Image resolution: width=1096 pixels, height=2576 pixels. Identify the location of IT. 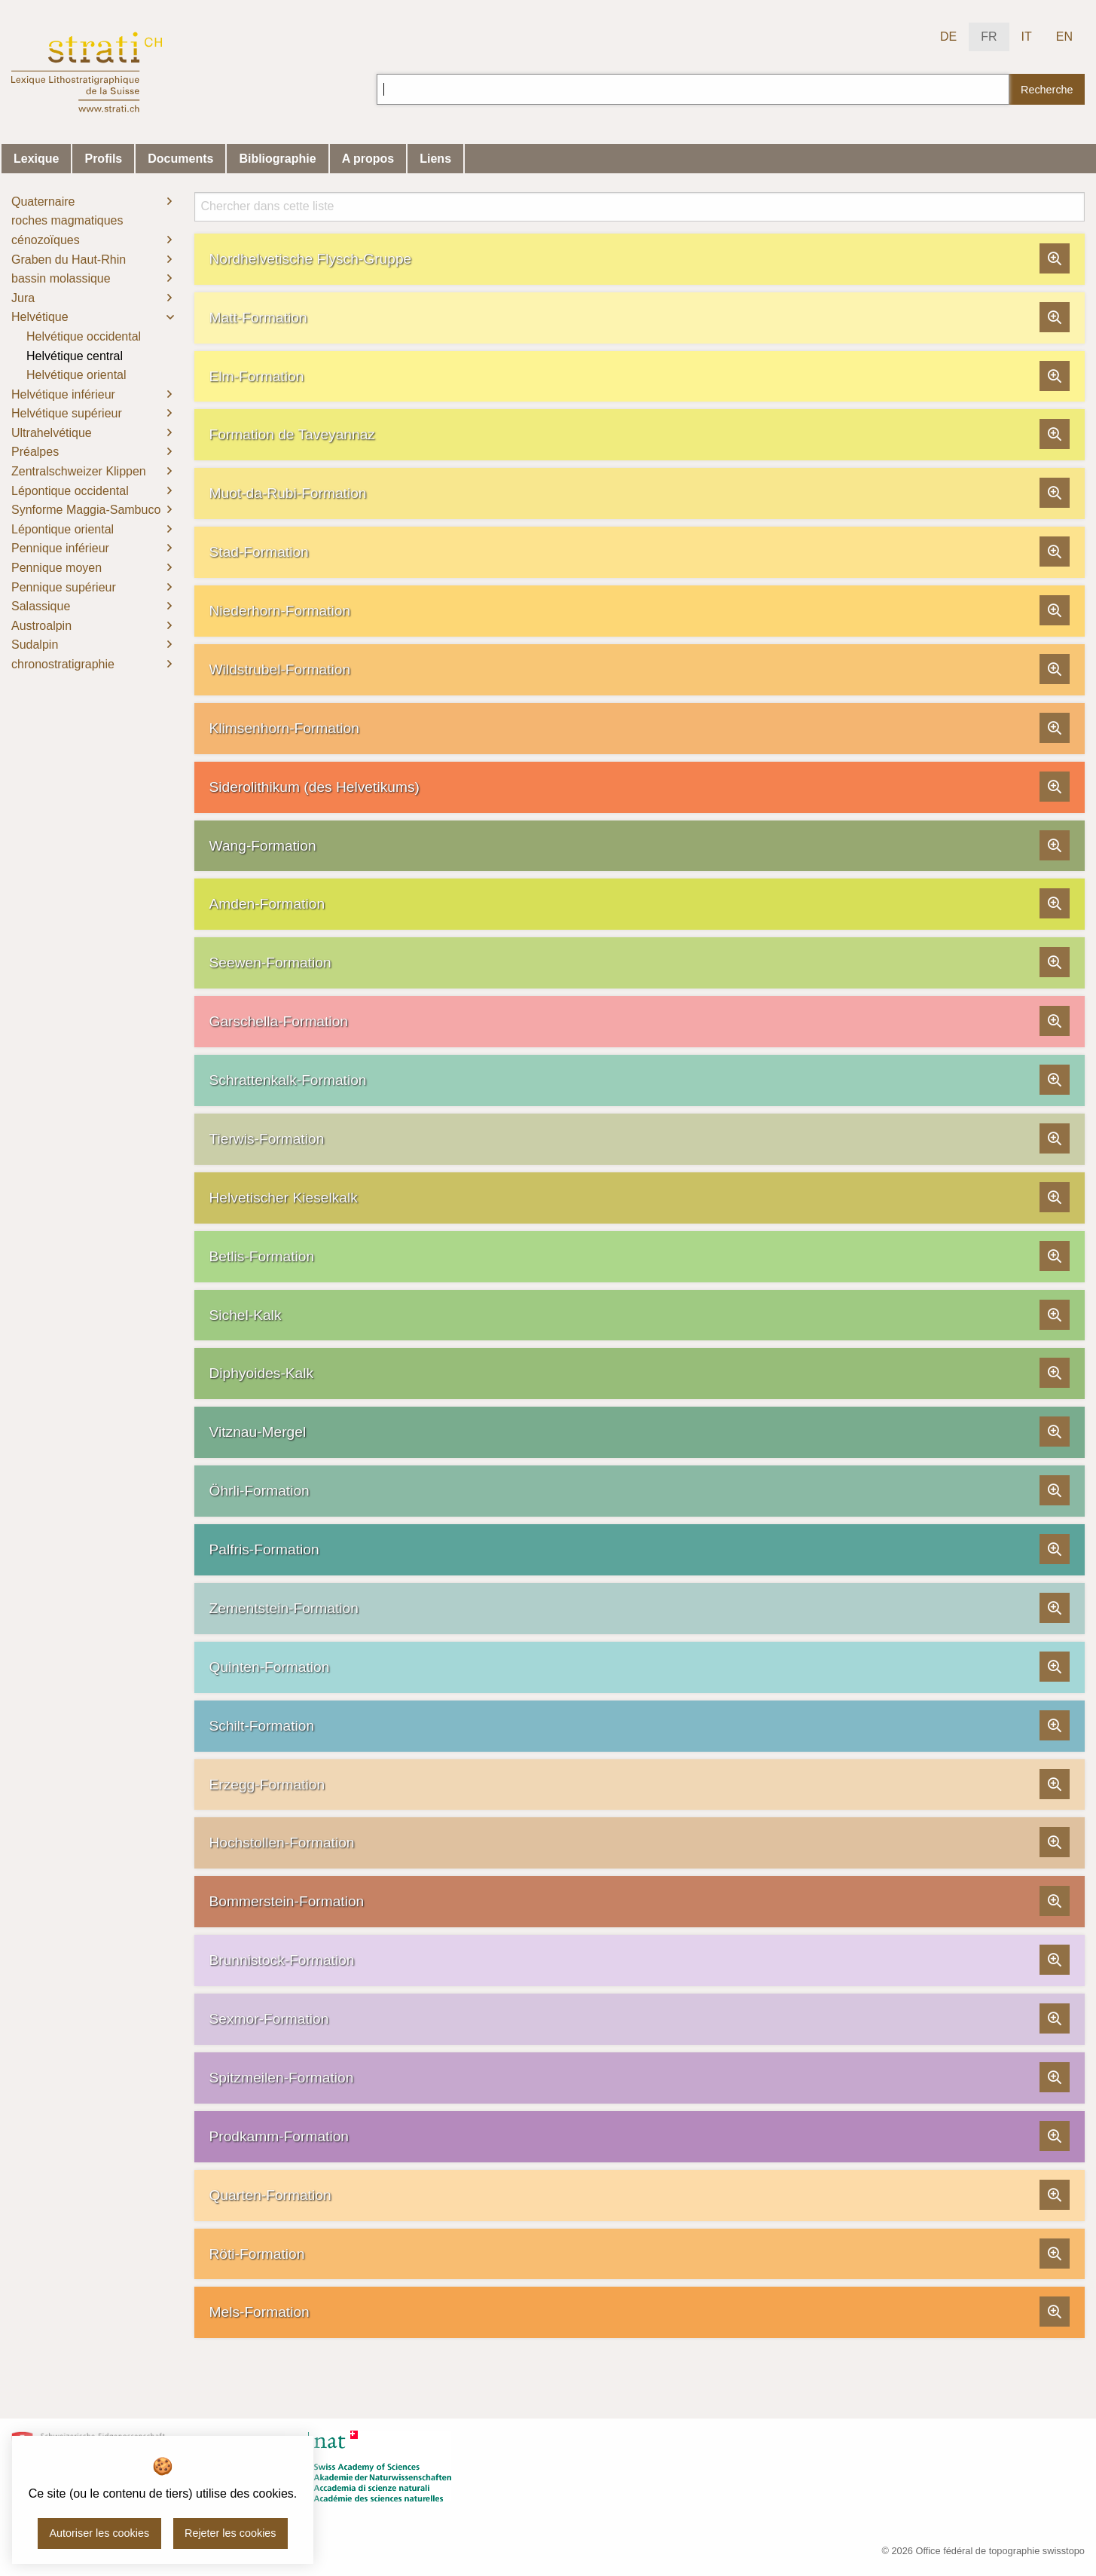
(1026, 36).